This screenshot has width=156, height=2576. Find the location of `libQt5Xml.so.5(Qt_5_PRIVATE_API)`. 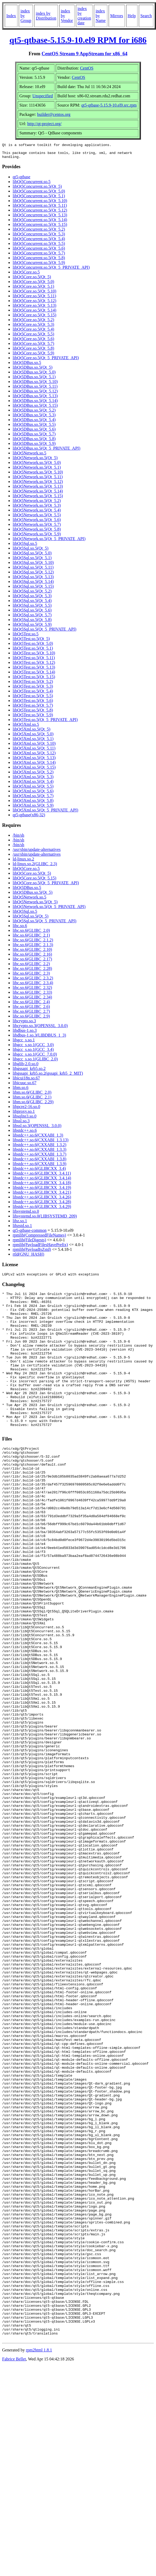

libQt5Xml.so.5(Qt_5_PRIVATE_API) is located at coordinates (45, 813).